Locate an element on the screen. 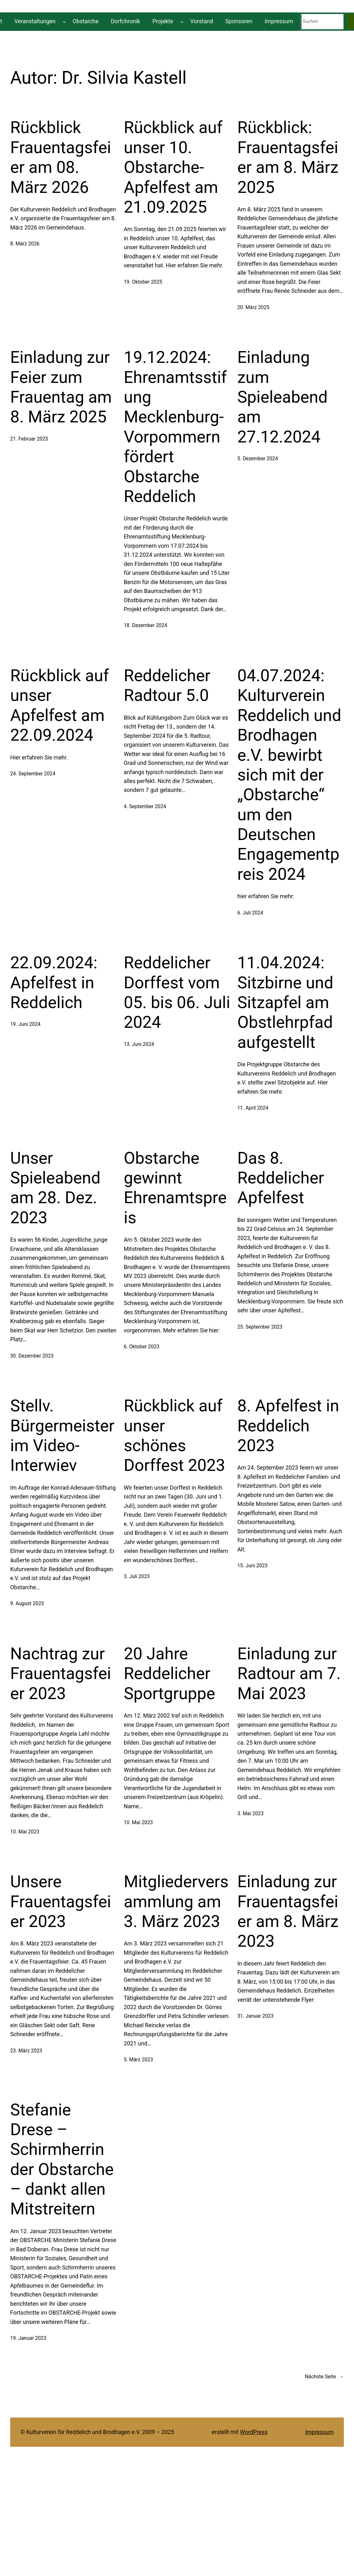 Image resolution: width=354 pixels, height=2576 pixels. 8. März 2026 is located at coordinates (24, 244).